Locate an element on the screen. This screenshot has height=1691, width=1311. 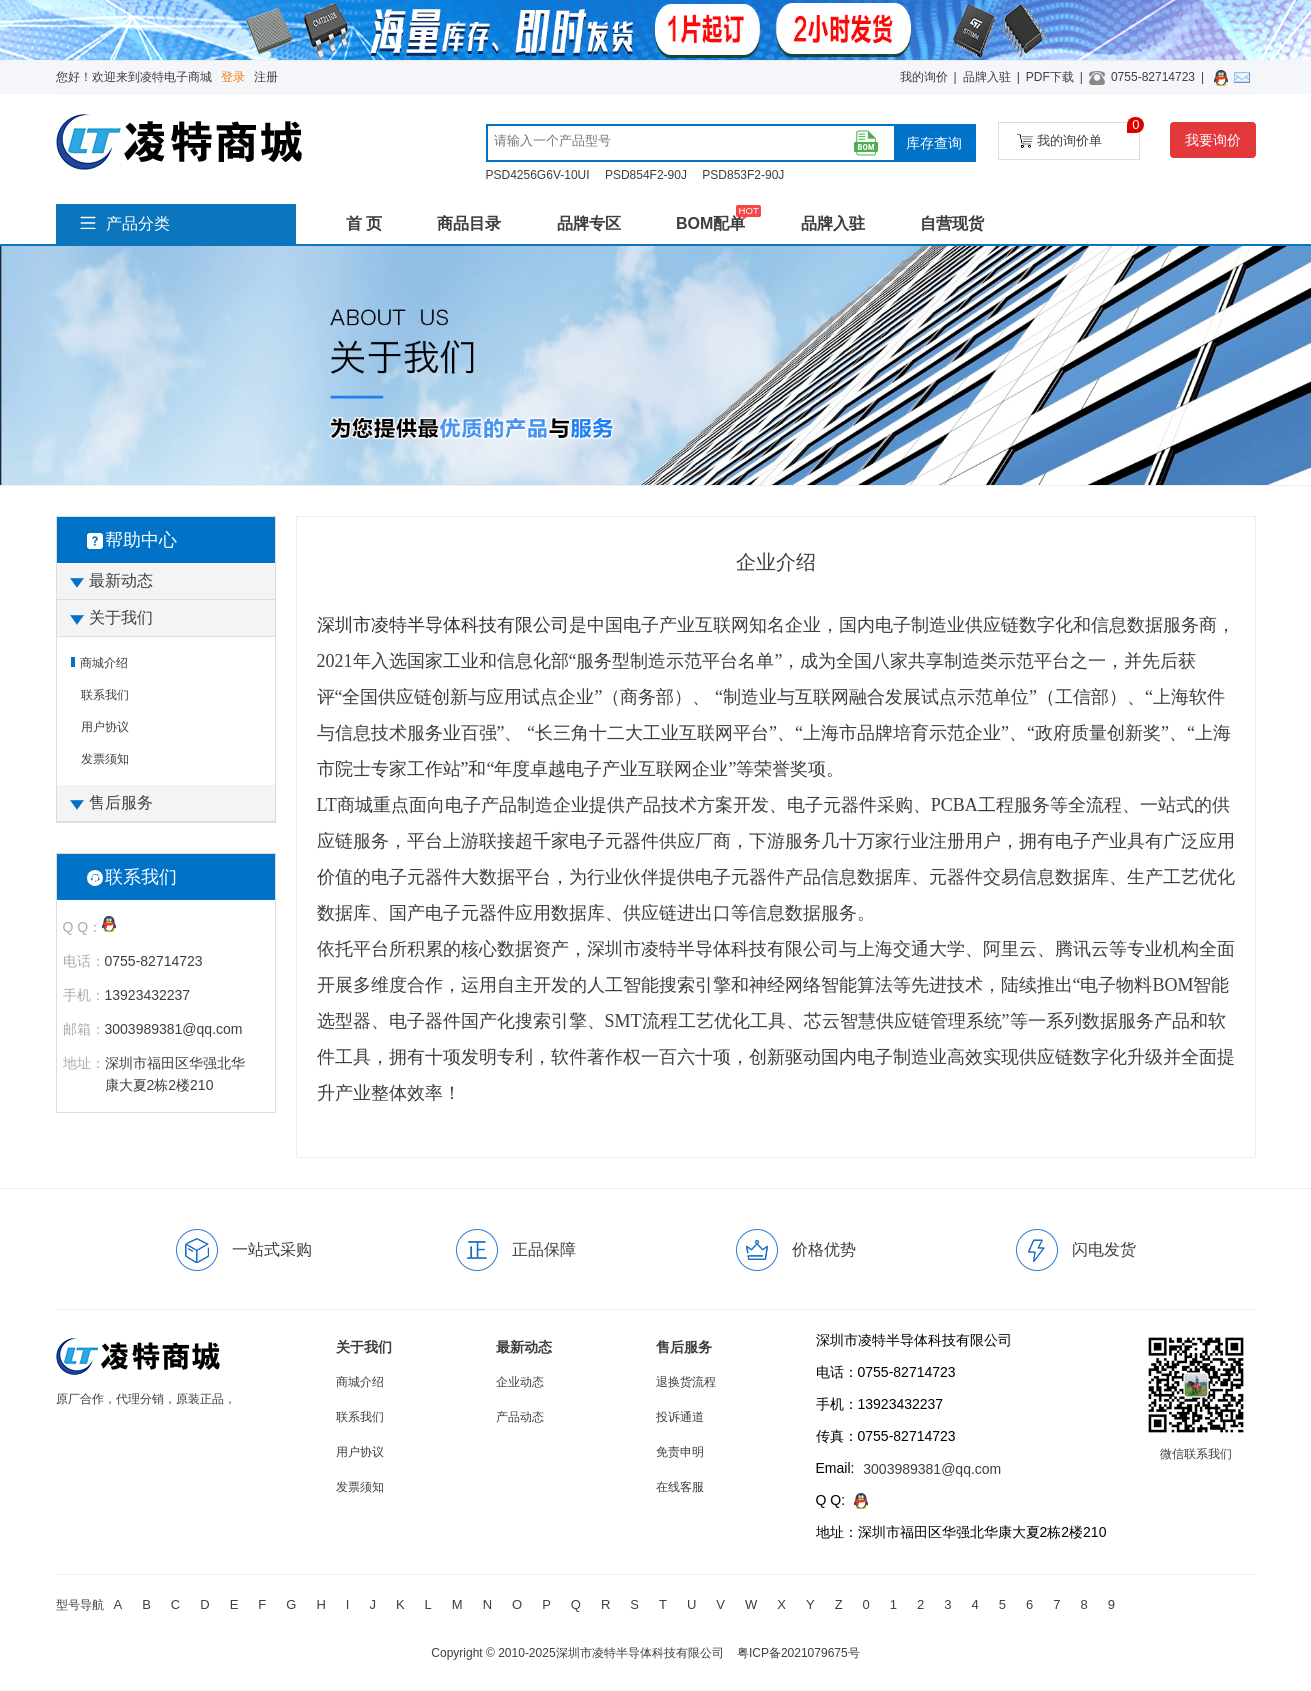
PSD854F2-90J is located at coordinates (646, 175).